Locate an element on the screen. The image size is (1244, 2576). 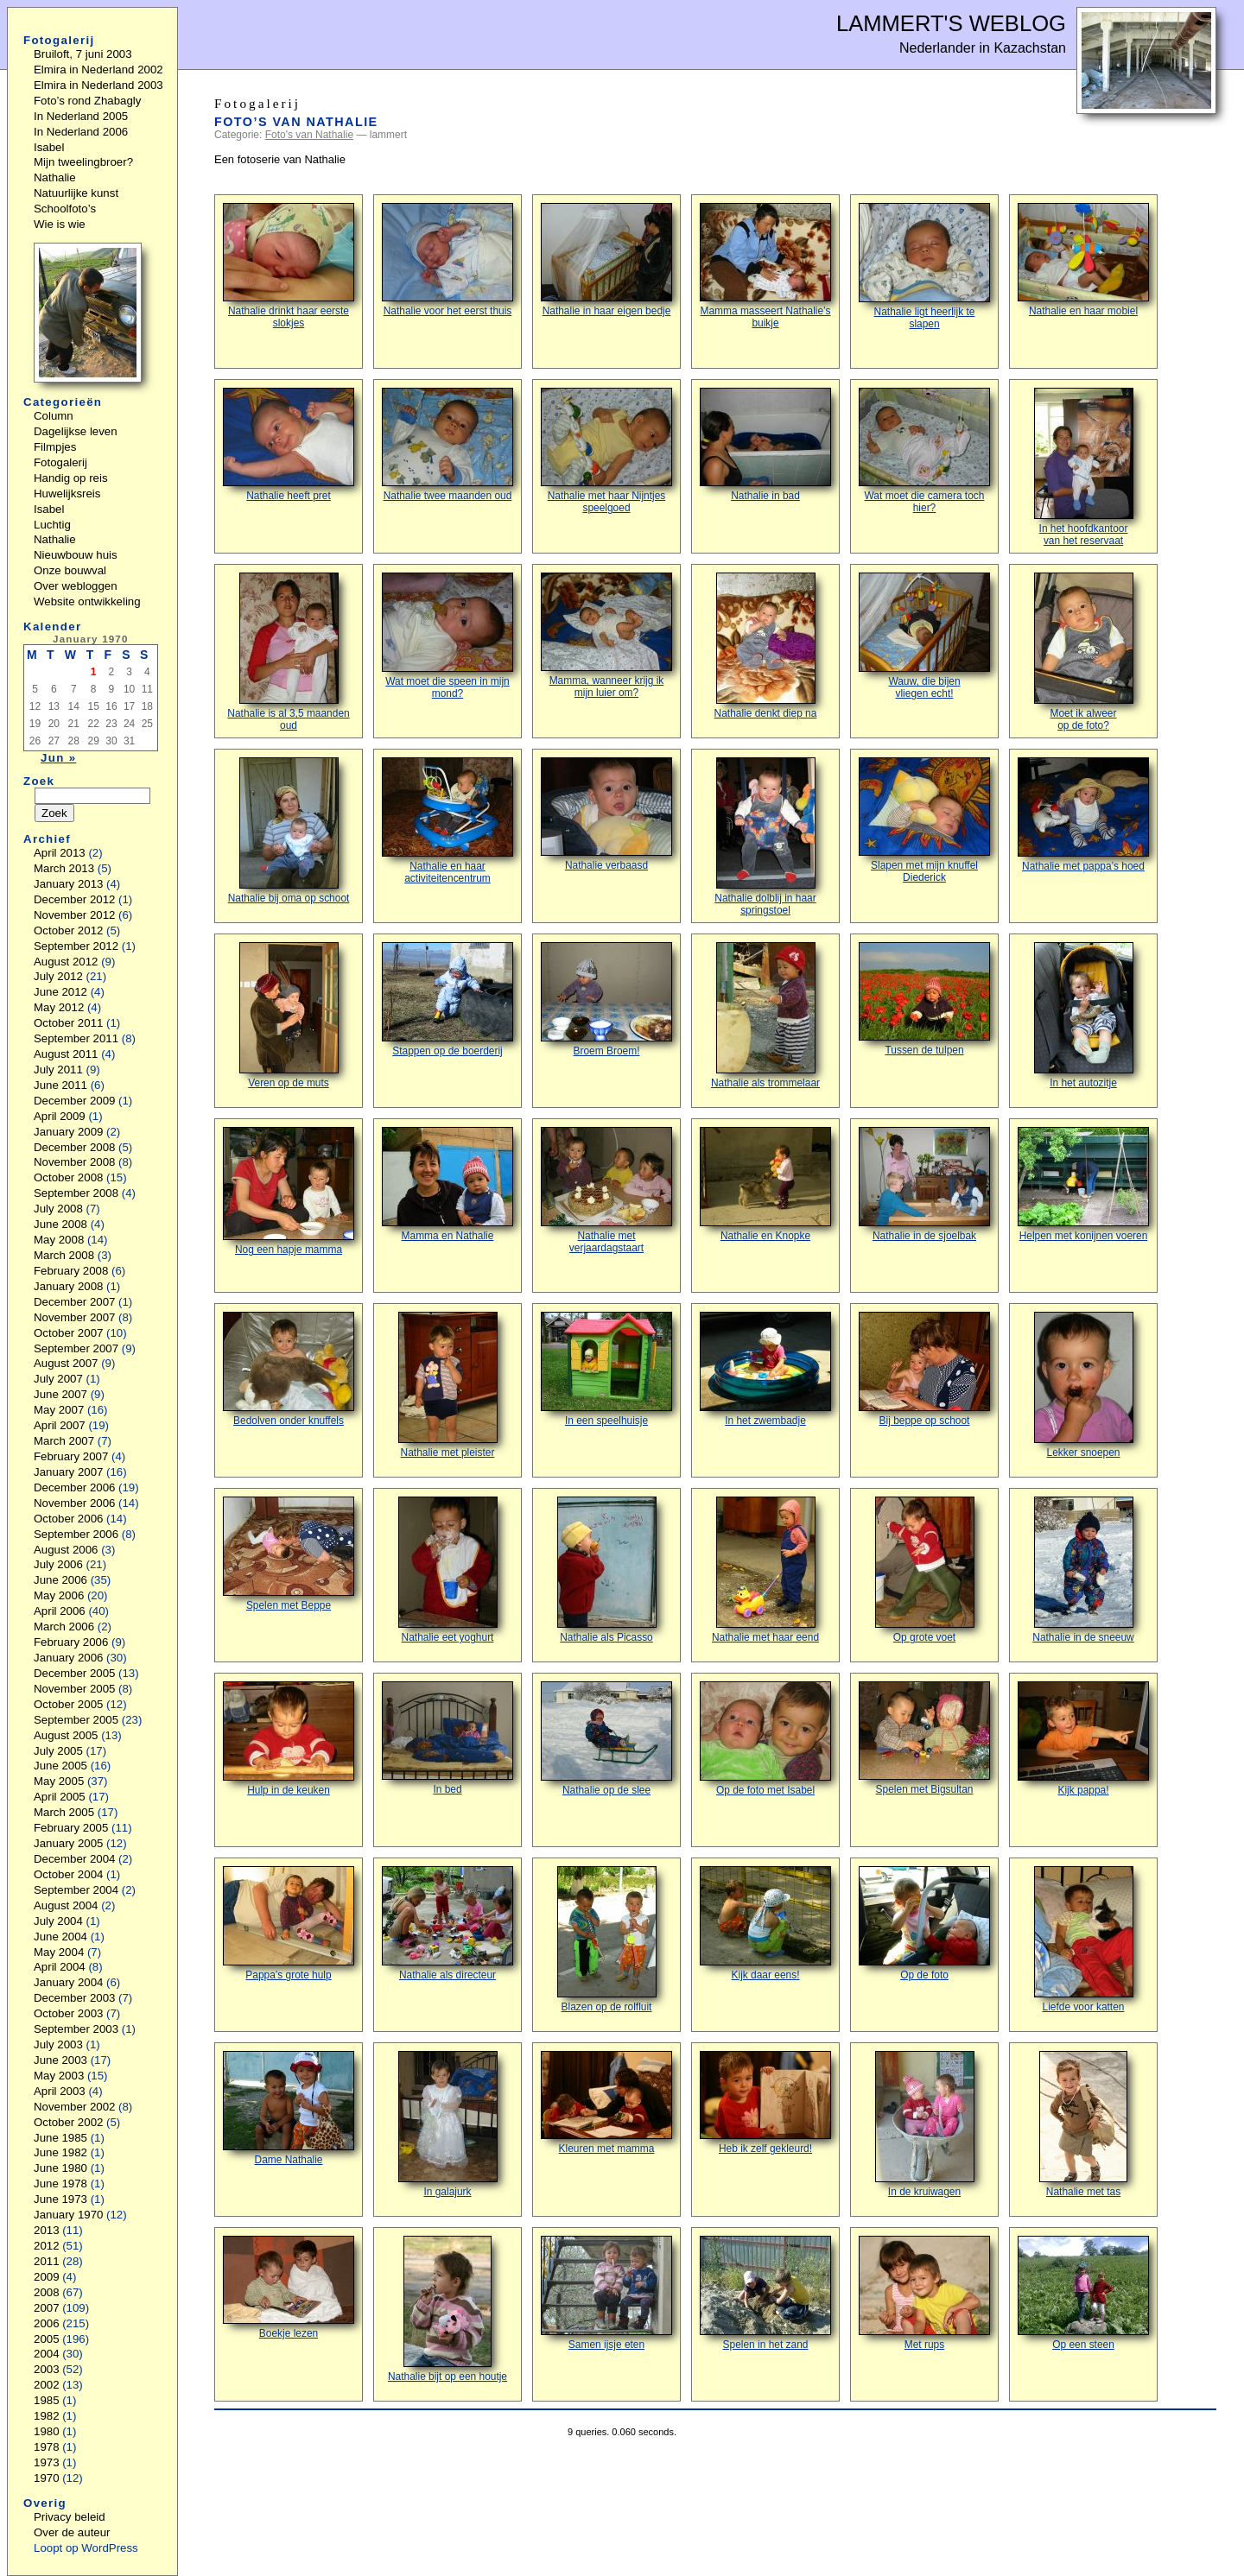
Nathalie twee maanden oud is located at coordinates (447, 445).